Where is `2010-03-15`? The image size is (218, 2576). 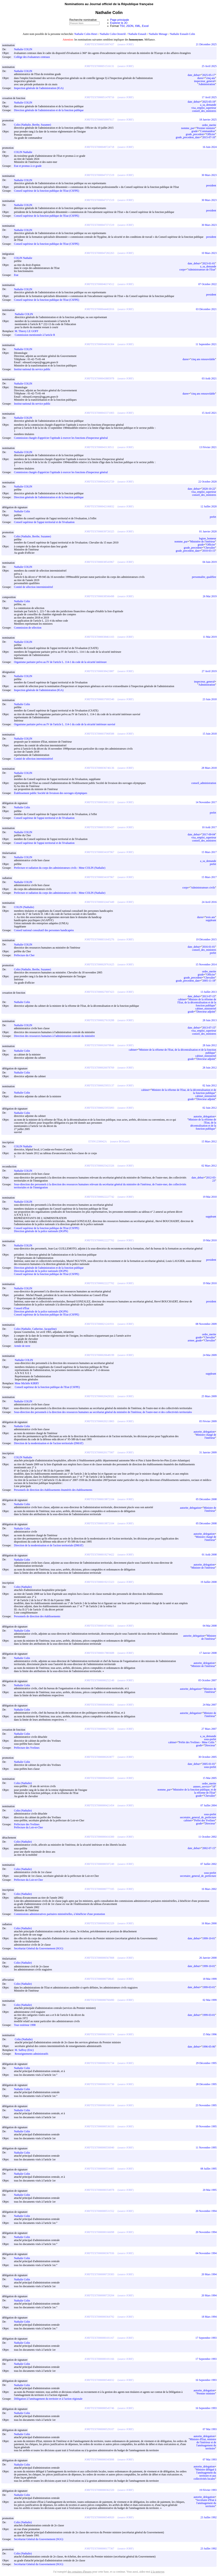 2010-03-15 is located at coordinates (208, 550).